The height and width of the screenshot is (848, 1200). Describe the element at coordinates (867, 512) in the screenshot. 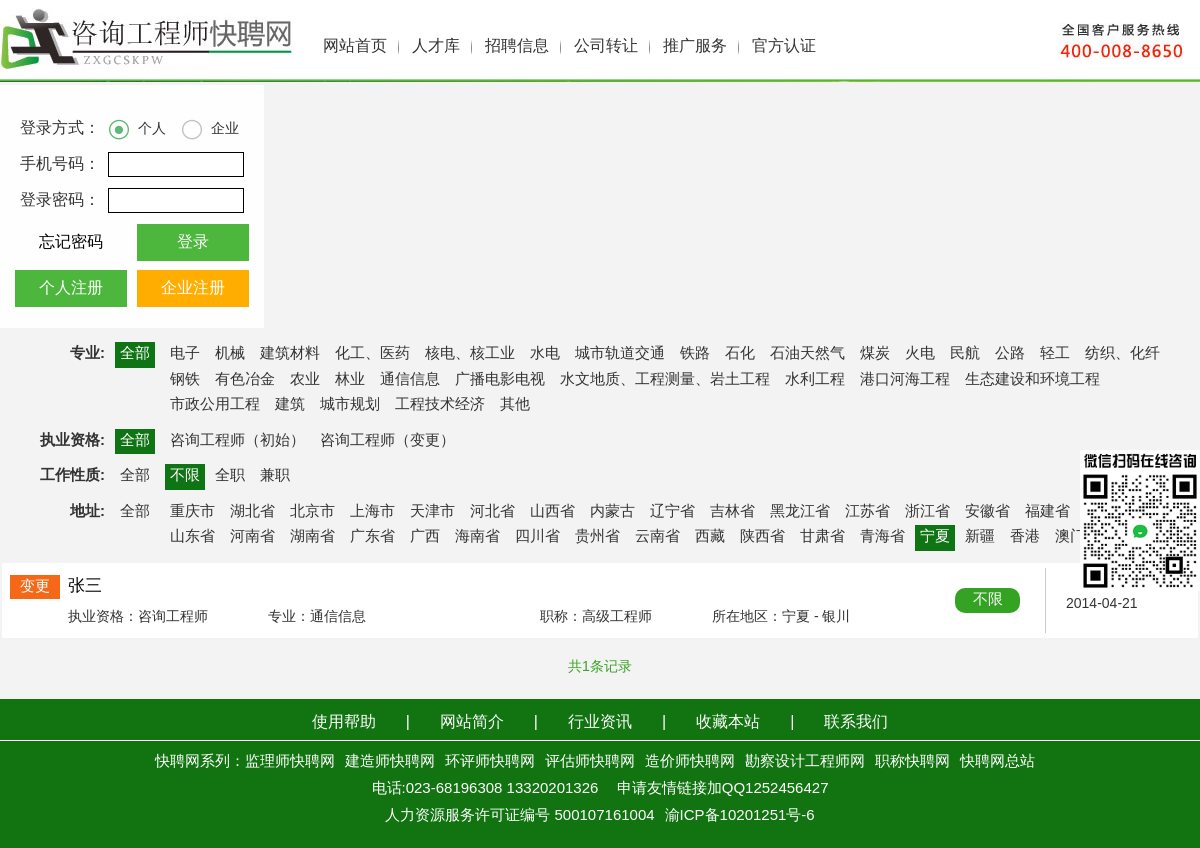

I see `江苏省` at that location.